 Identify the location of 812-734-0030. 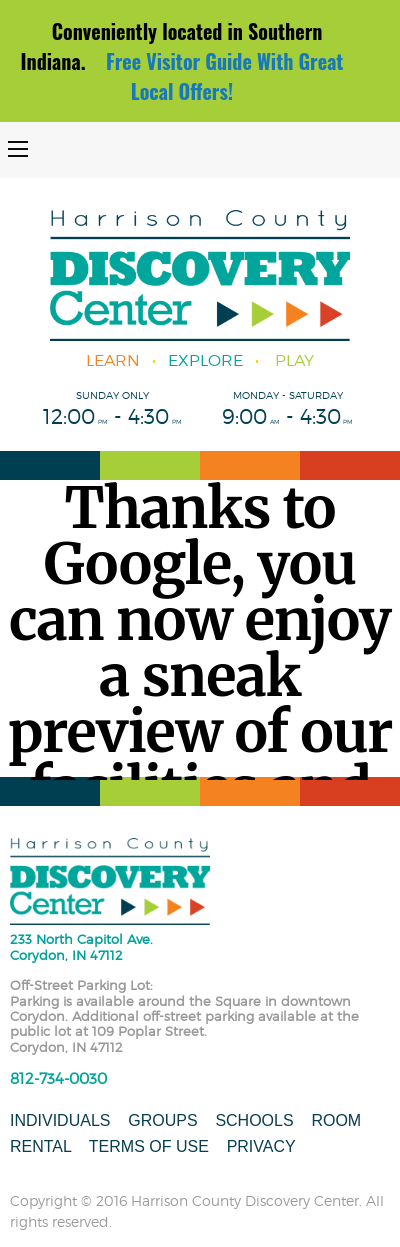
(58, 1078).